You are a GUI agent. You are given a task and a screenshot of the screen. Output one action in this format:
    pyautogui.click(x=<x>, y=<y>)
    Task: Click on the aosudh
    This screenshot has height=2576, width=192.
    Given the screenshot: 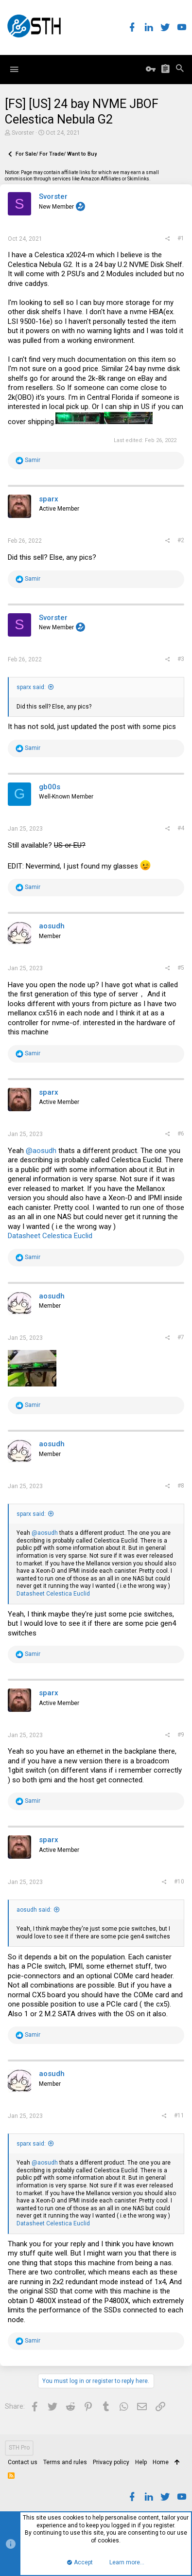 What is the action you would take?
    pyautogui.click(x=52, y=926)
    